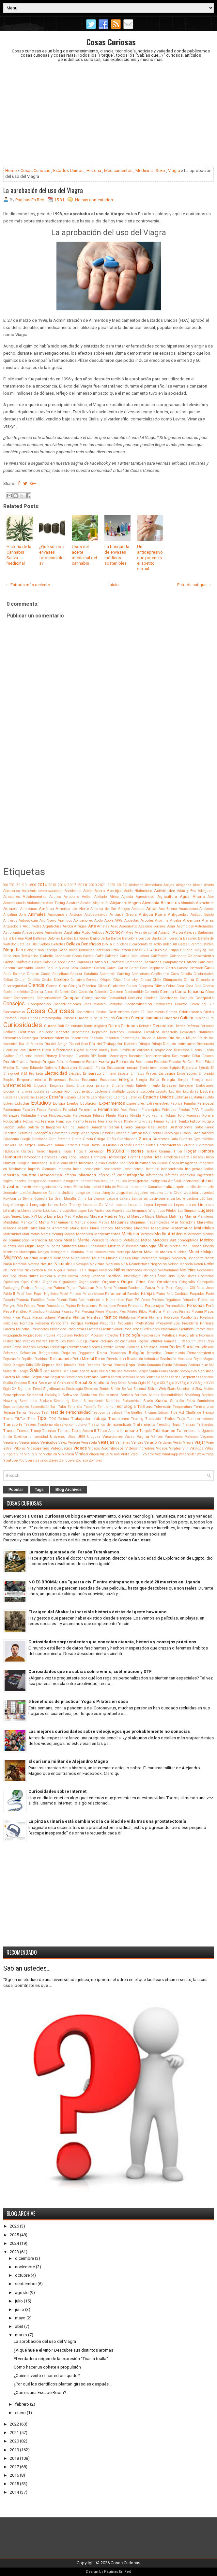 This screenshot has width=217, height=2576. What do you see at coordinates (11, 1091) in the screenshot?
I see `Ergonomía` at bounding box center [11, 1091].